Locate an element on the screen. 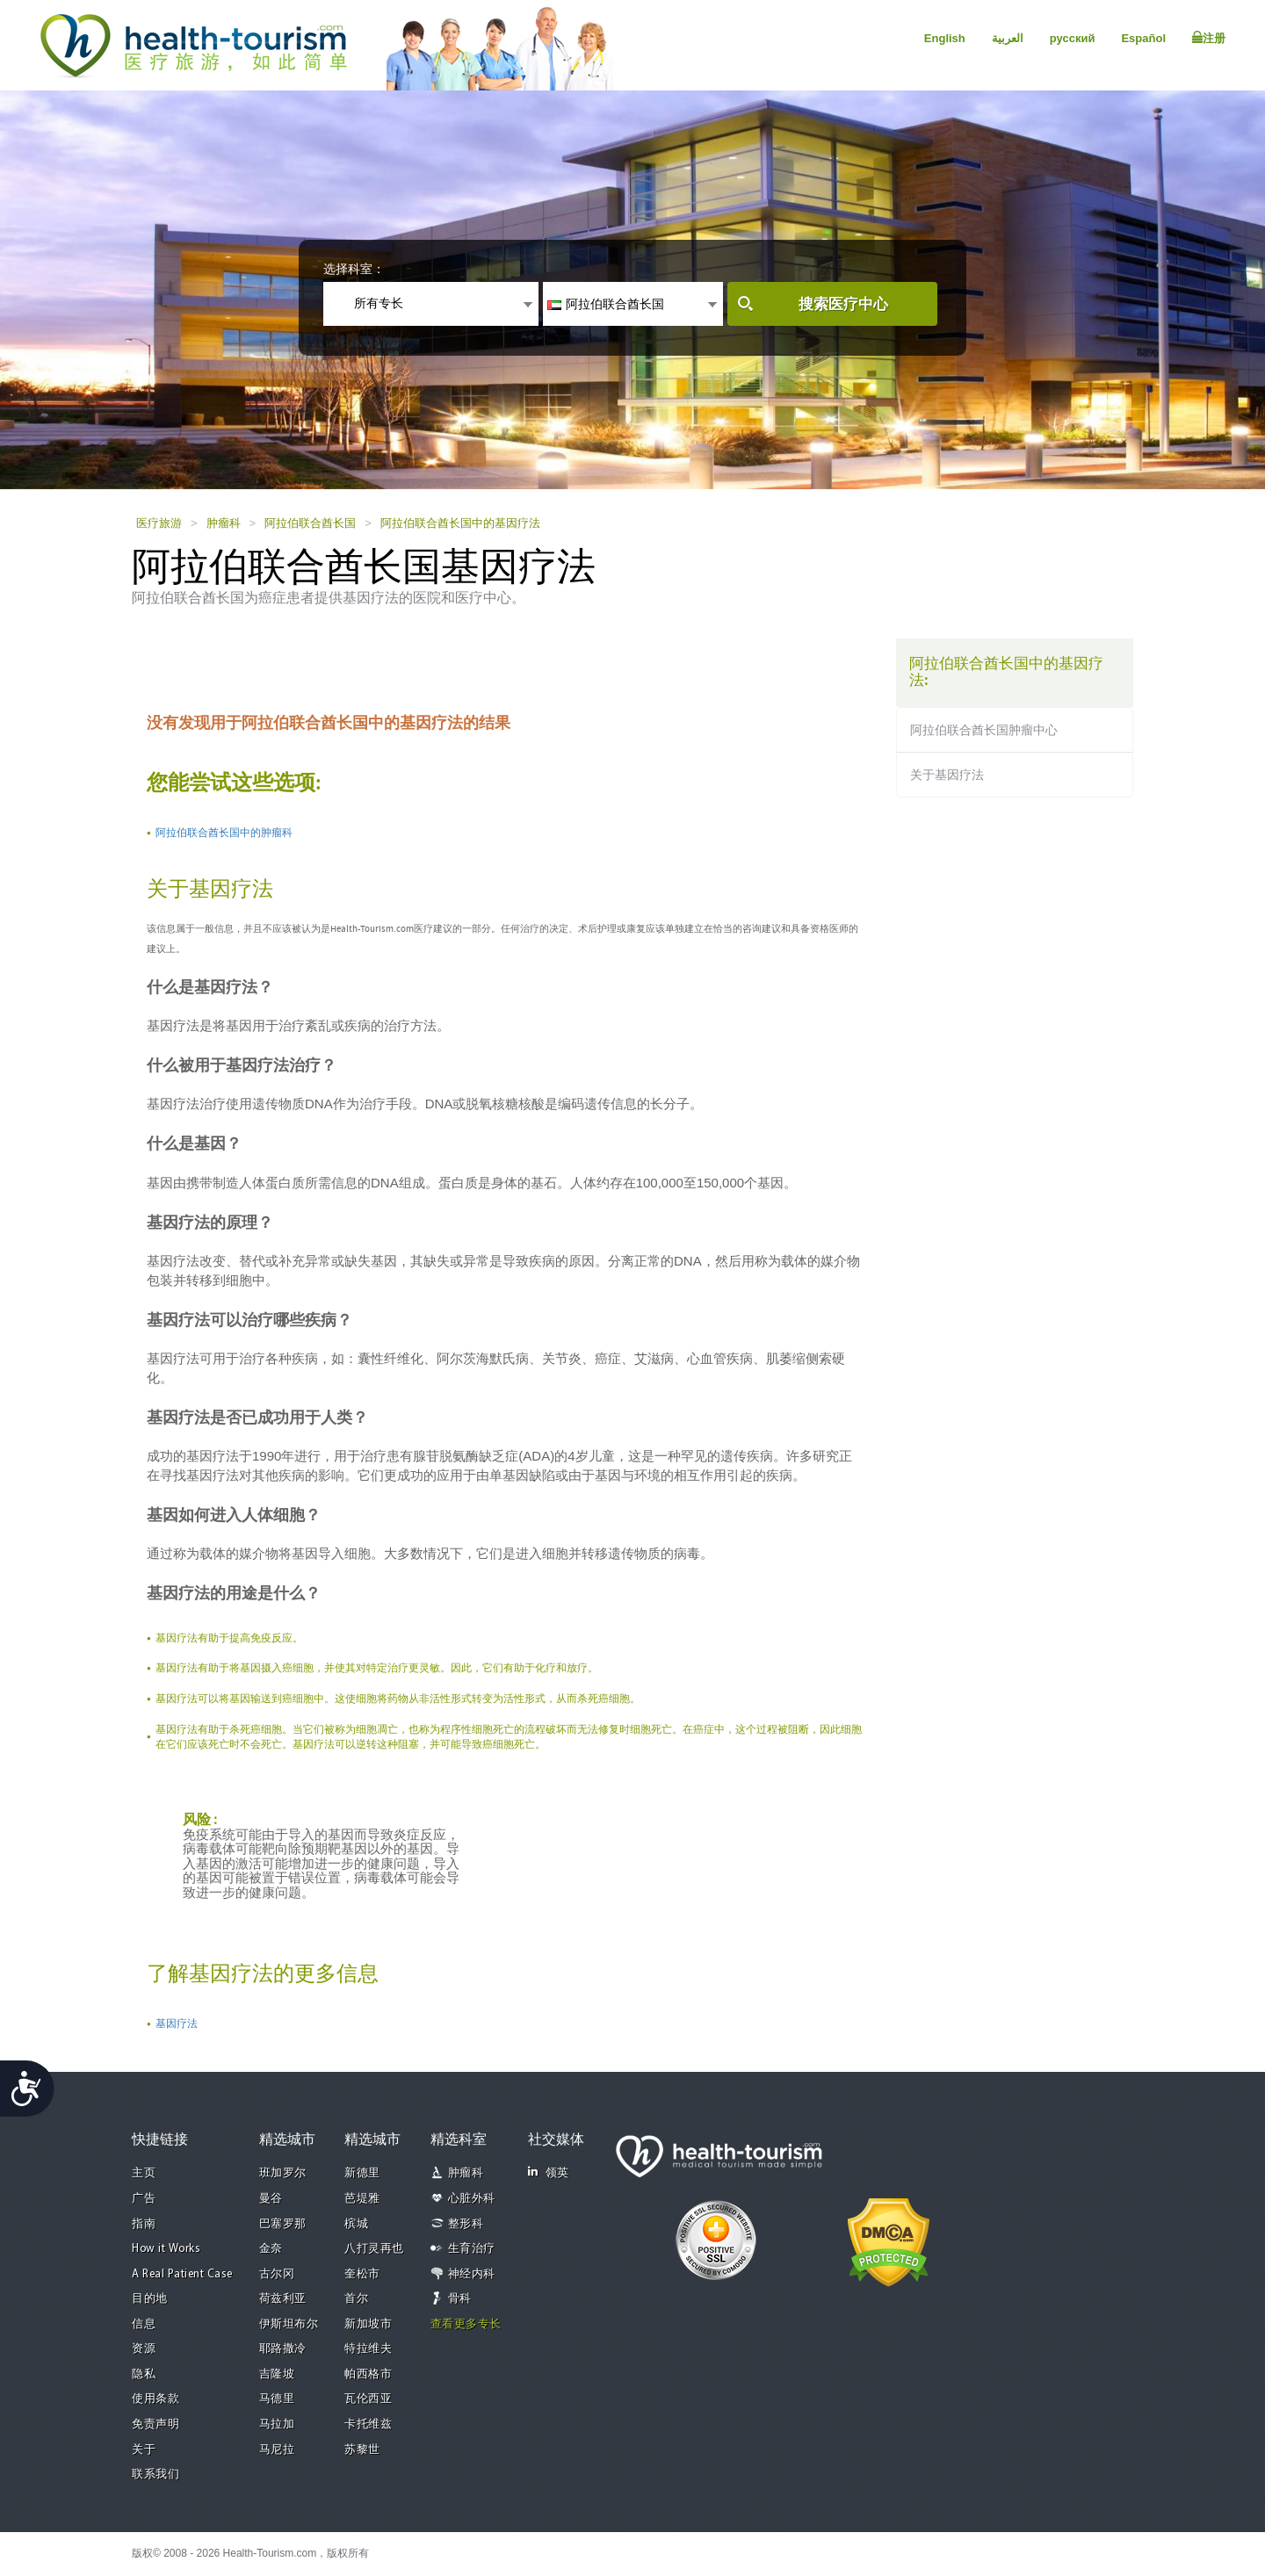 The width and height of the screenshot is (1265, 2576). 瓦伦西亚 is located at coordinates (368, 2399).